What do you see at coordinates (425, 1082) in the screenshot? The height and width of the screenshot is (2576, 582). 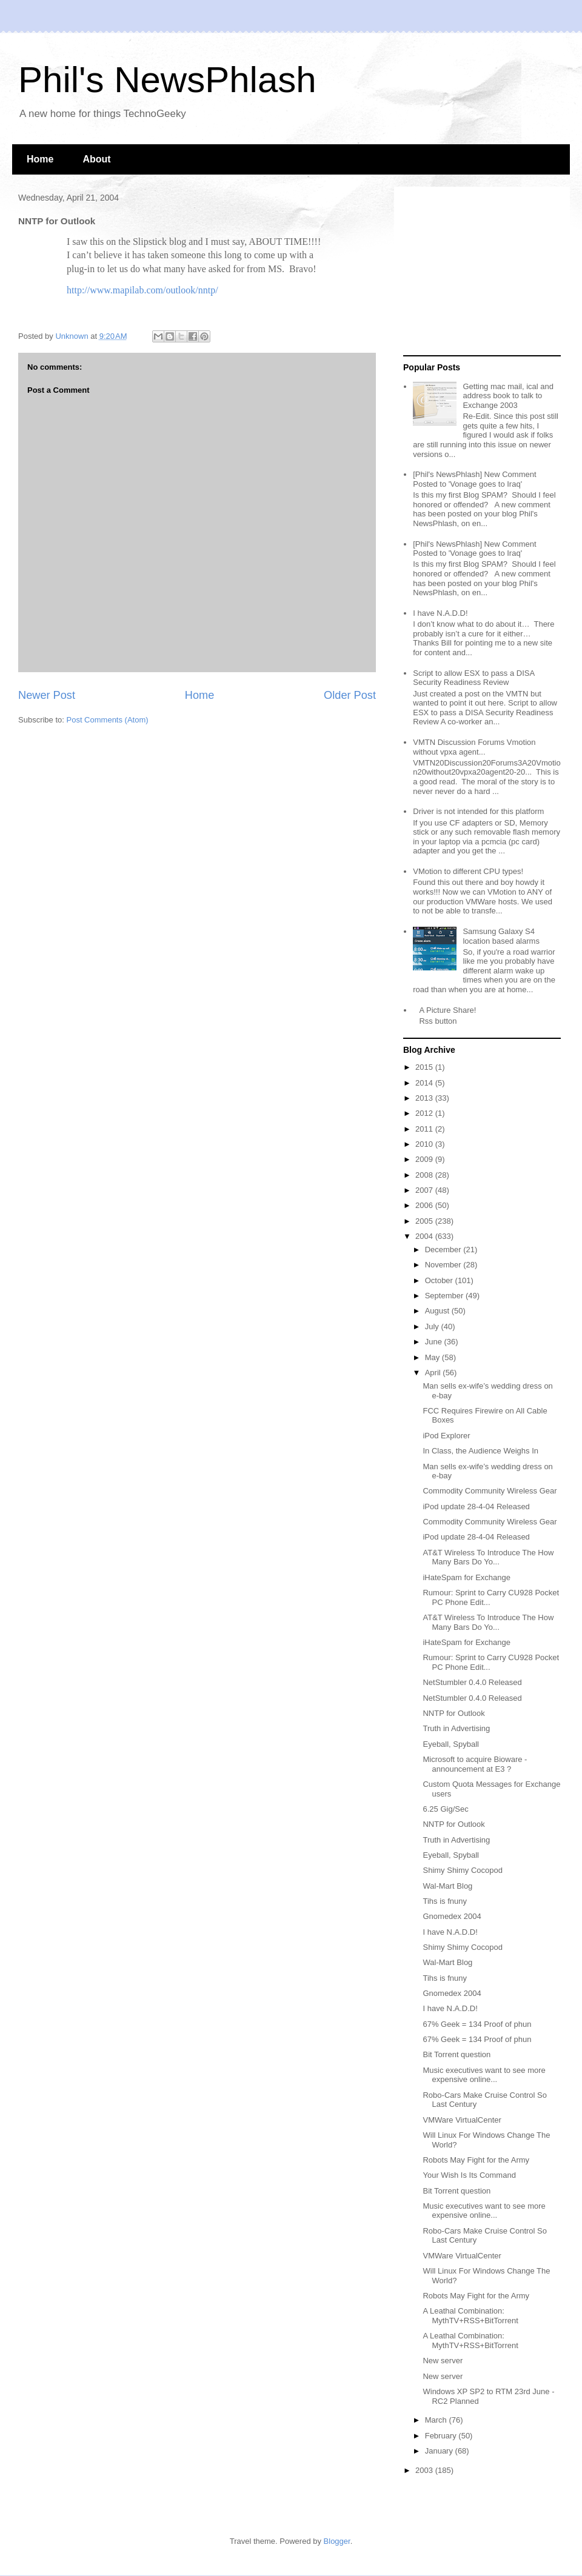 I see `2014` at bounding box center [425, 1082].